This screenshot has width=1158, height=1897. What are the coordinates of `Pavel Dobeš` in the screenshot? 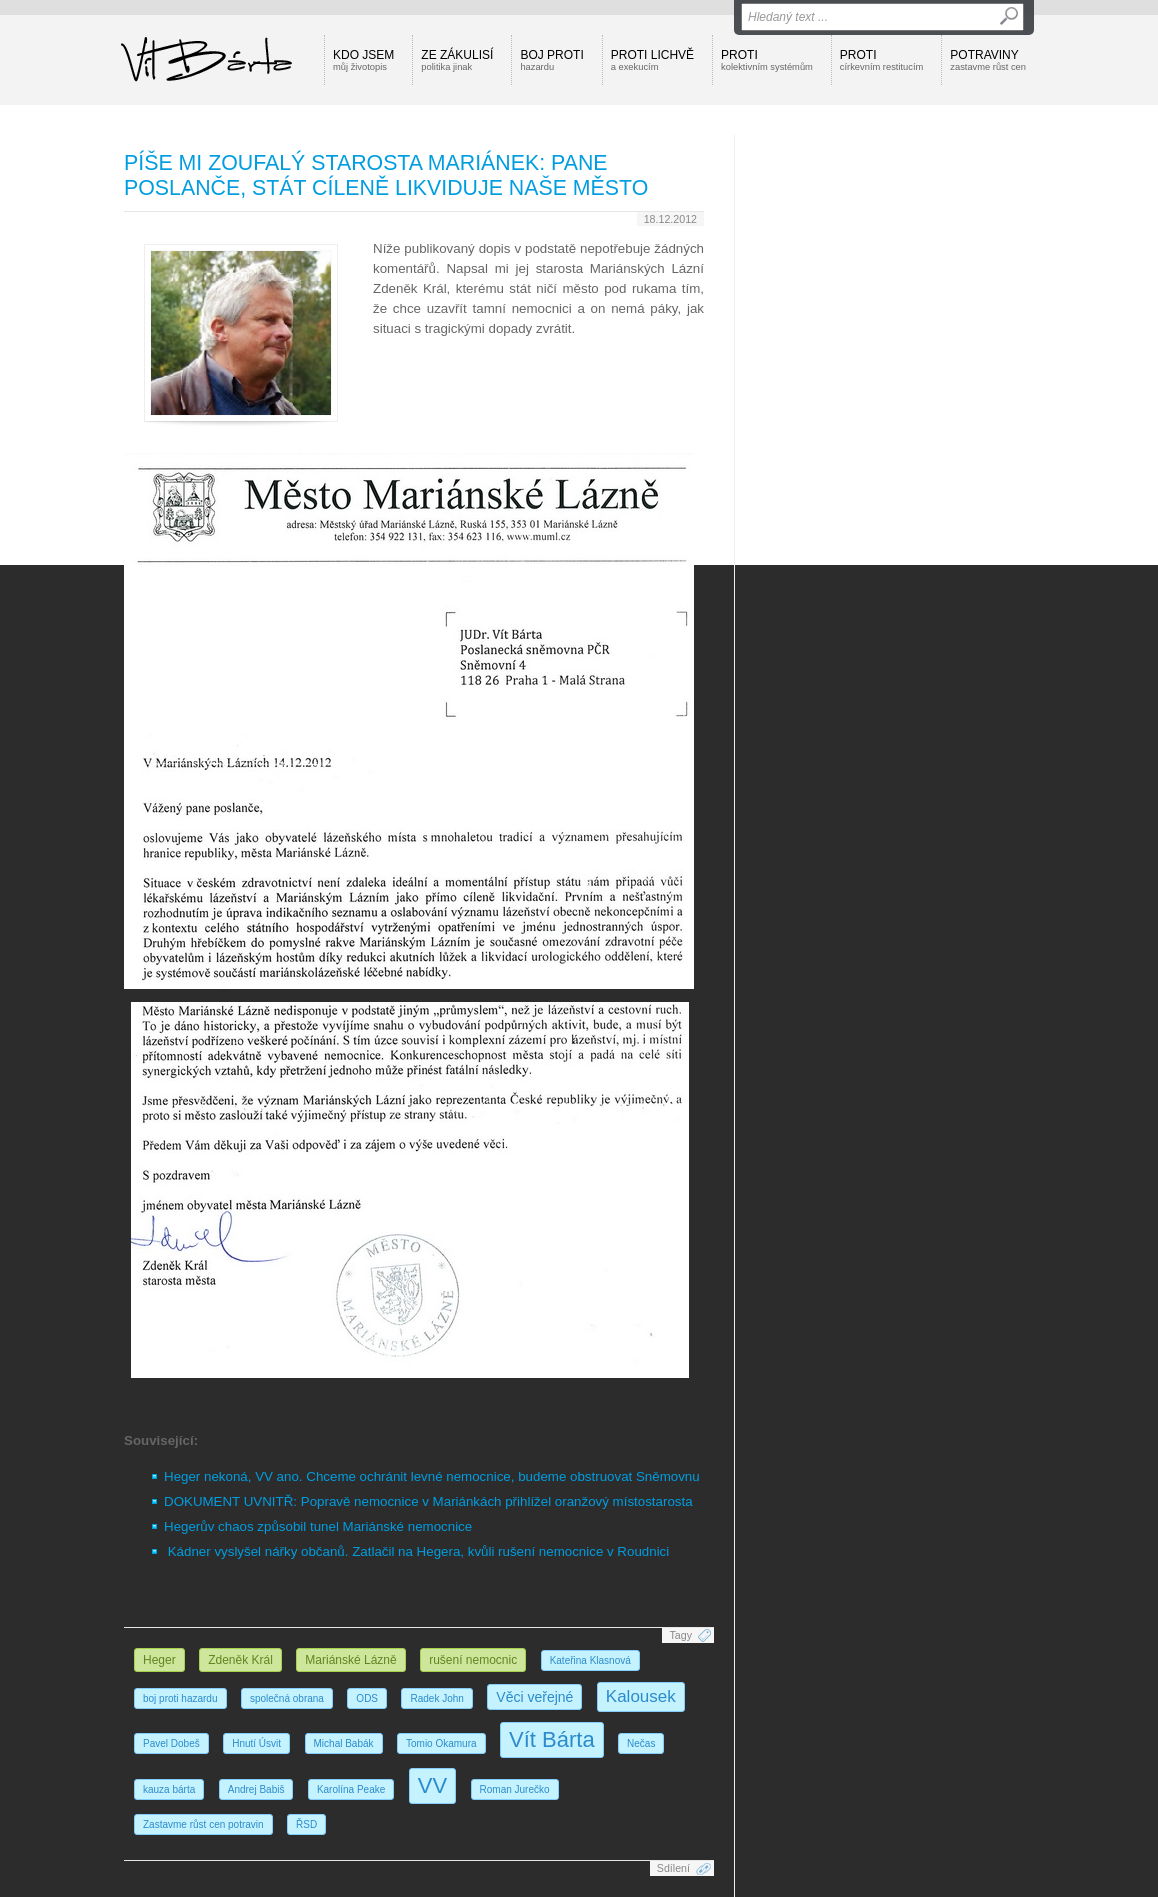 It's located at (171, 1743).